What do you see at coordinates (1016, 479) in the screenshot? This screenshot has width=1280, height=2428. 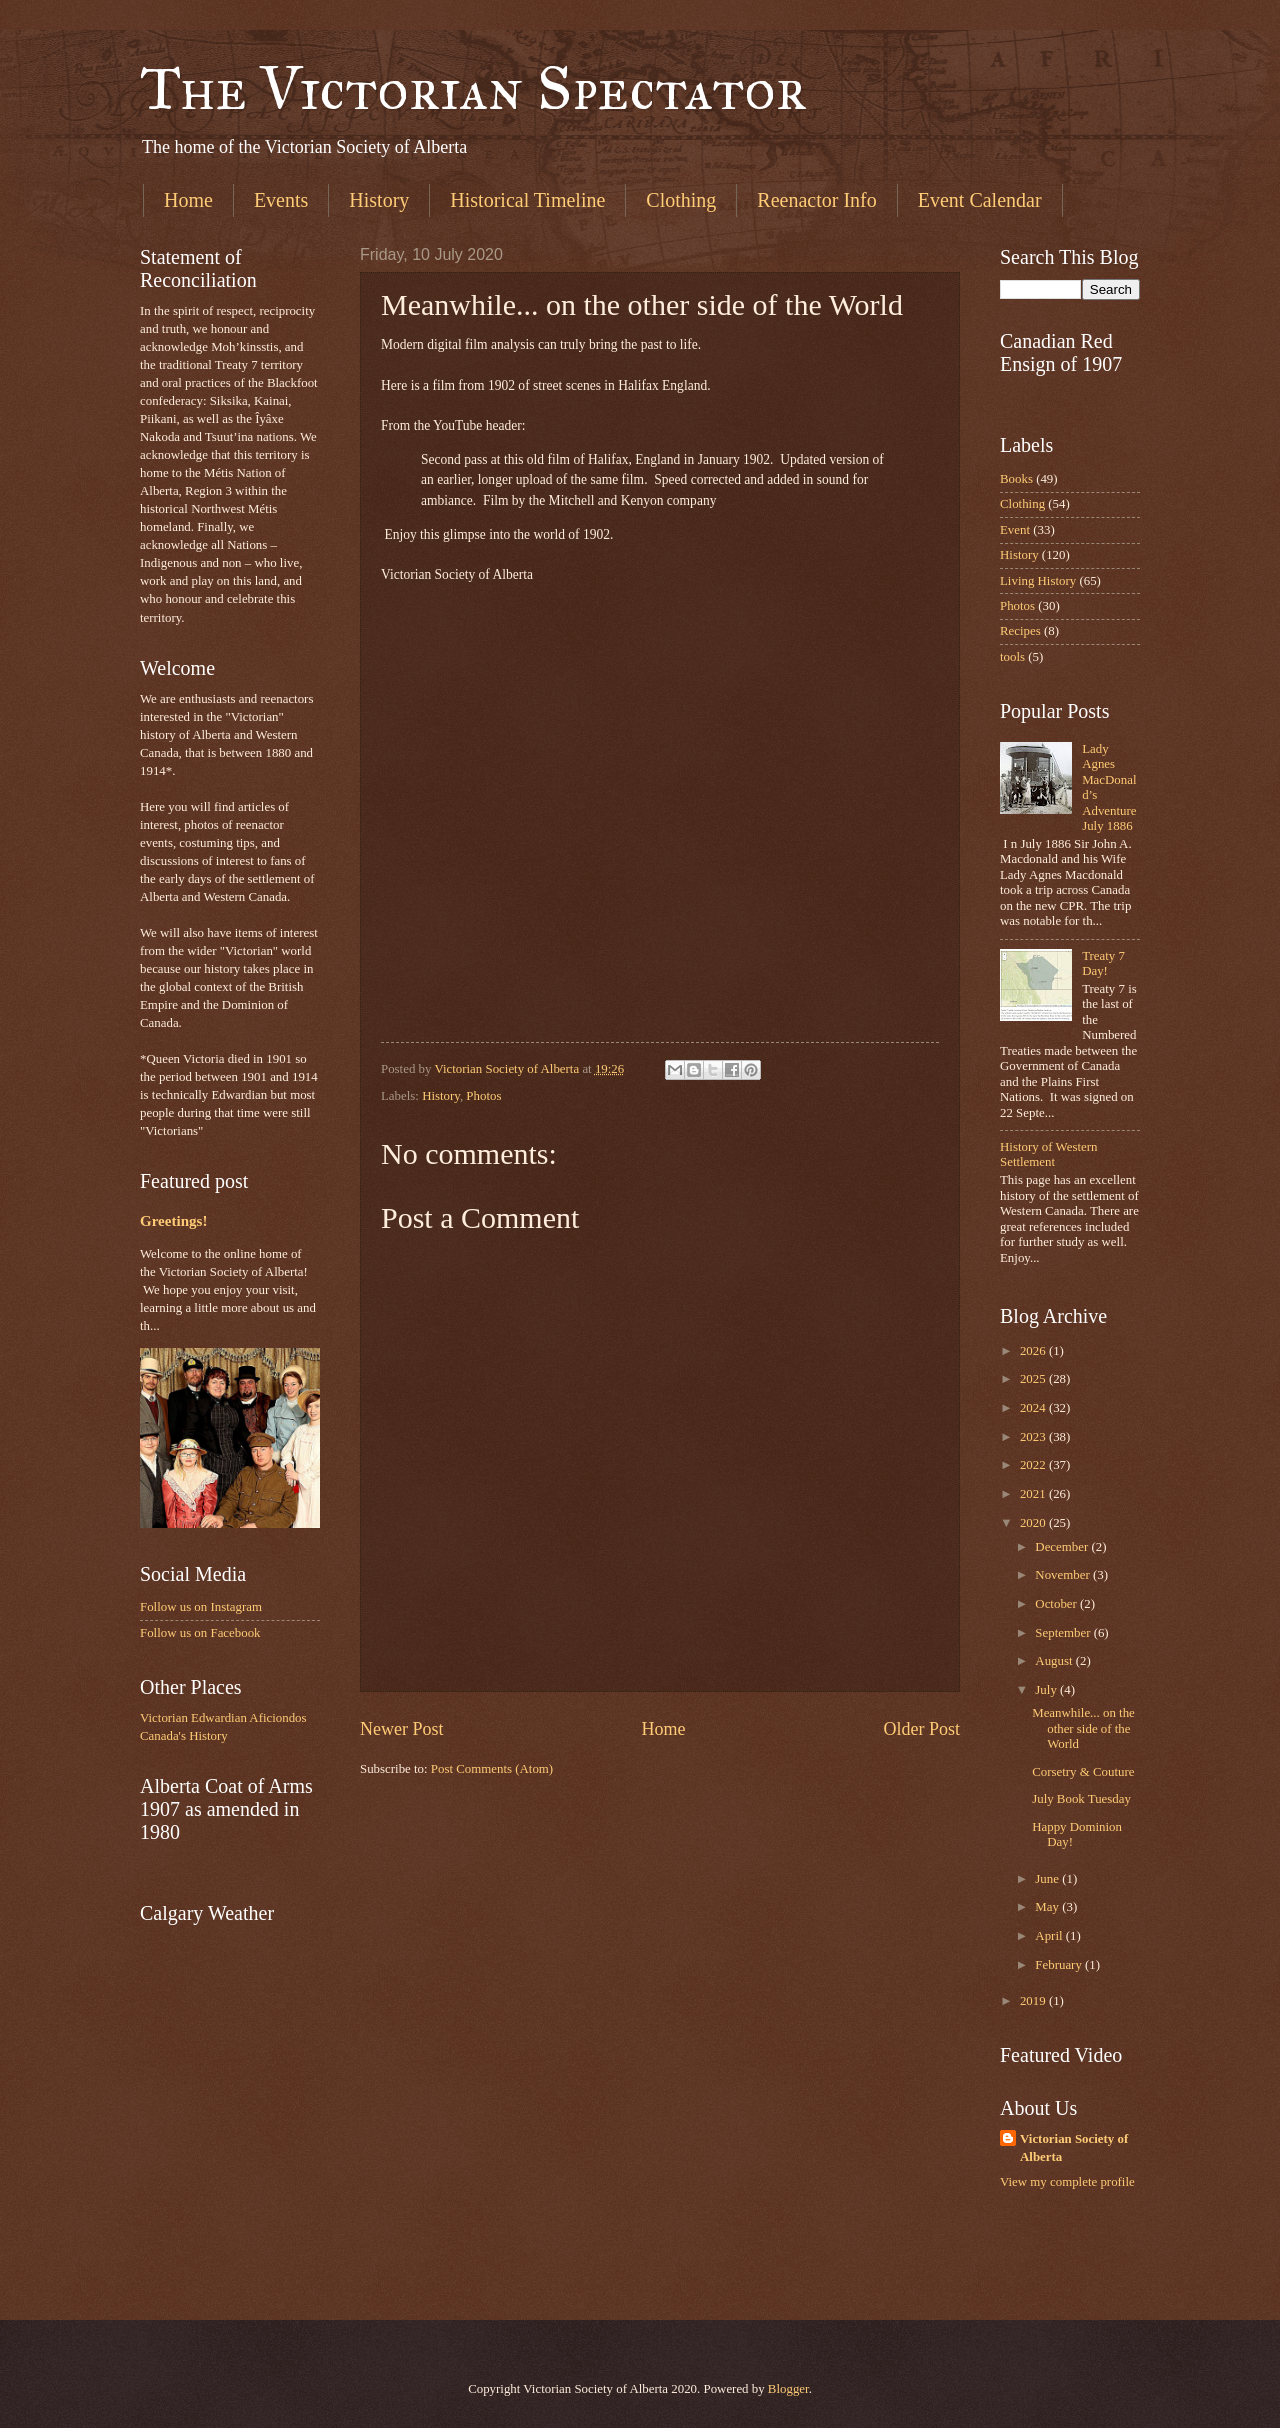 I see `Books` at bounding box center [1016, 479].